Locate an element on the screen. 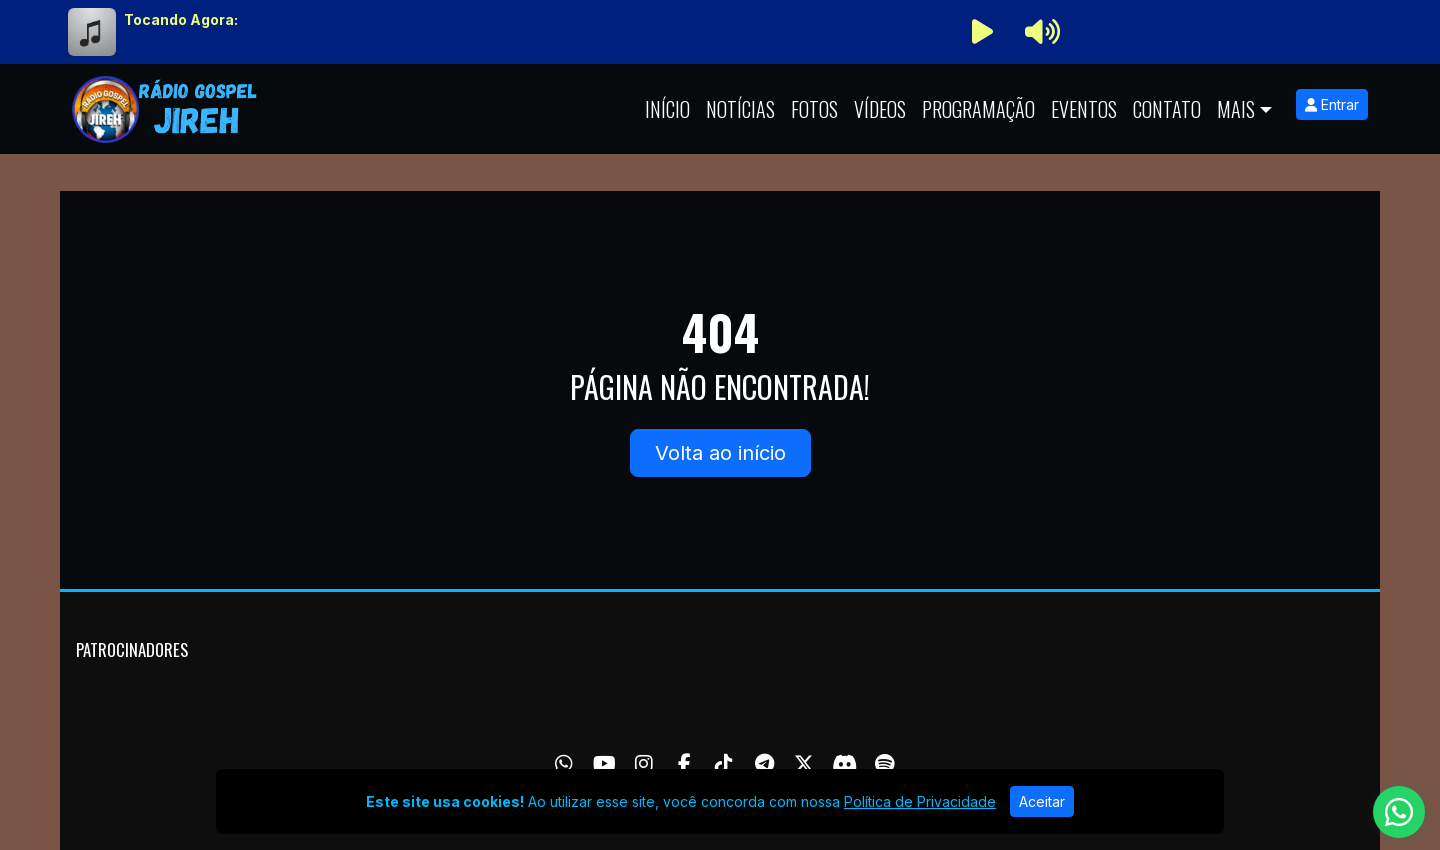 The width and height of the screenshot is (1440, 850). [Youtube] is located at coordinates (604, 764).